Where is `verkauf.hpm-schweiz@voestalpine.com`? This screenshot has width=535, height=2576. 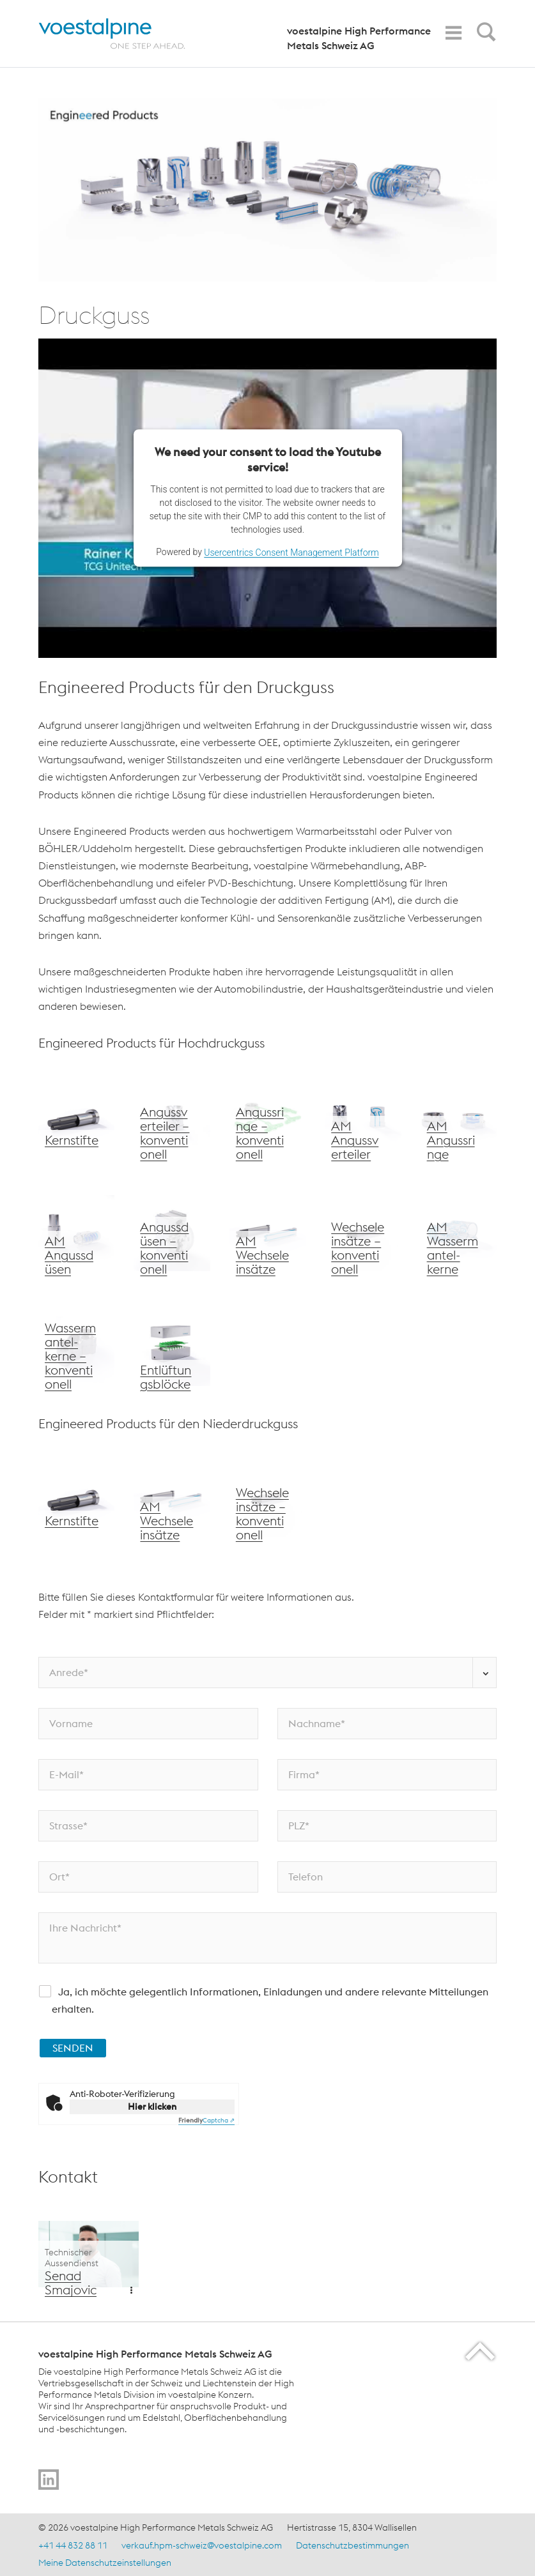
verkauf.hpm-schweiz@voestalpine.com is located at coordinates (201, 2545).